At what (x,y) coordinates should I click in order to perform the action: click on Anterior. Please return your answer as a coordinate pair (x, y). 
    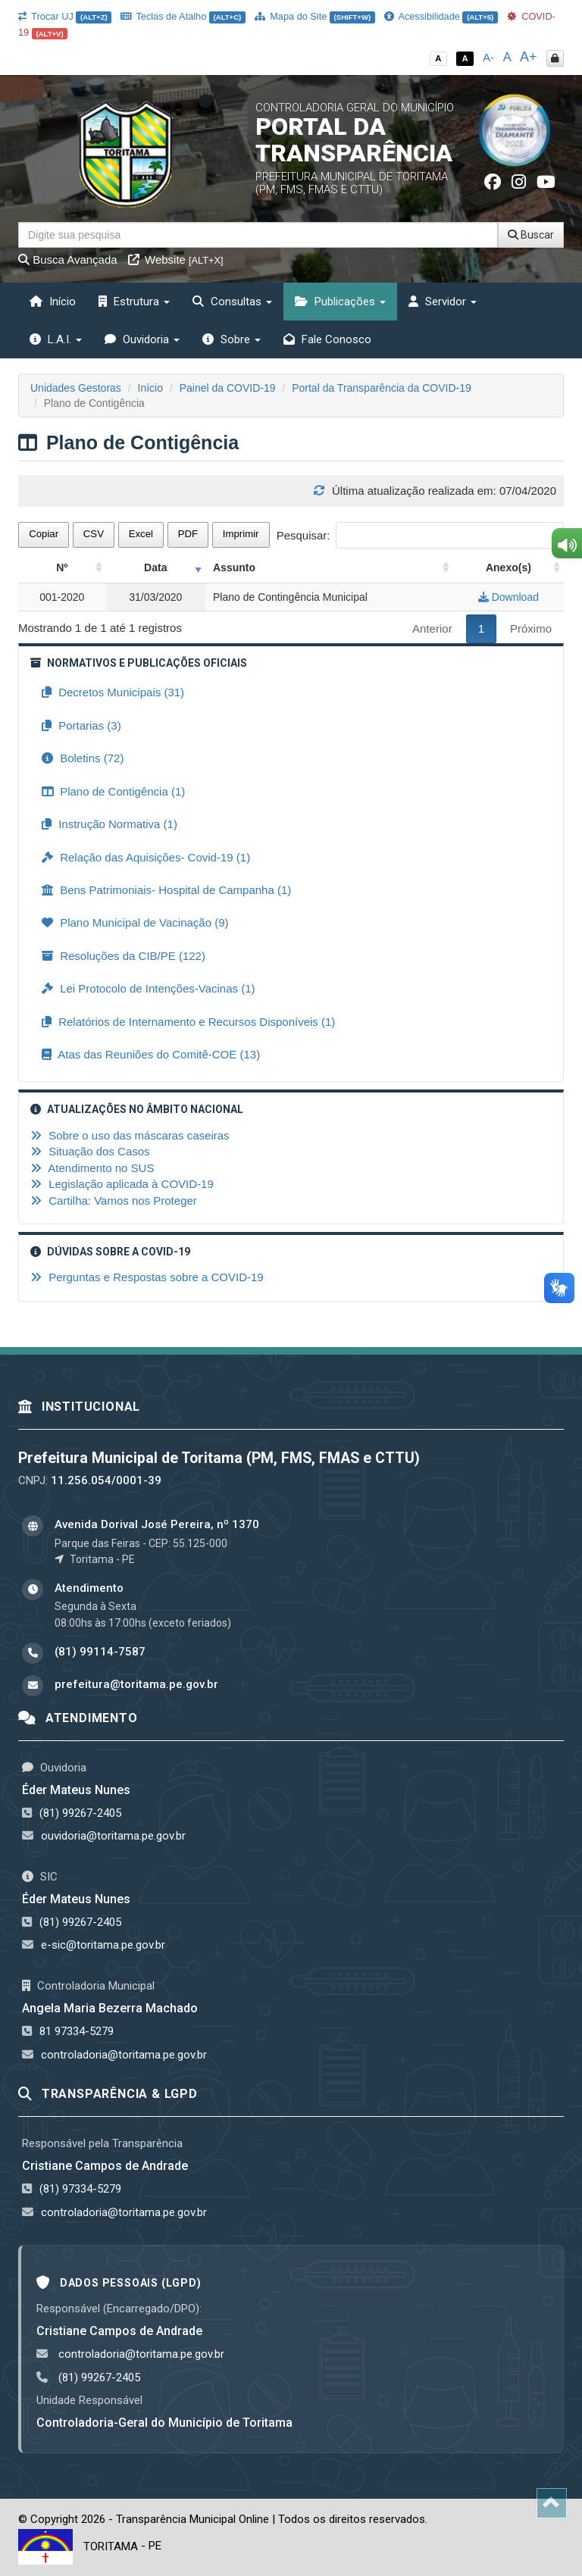
    Looking at the image, I should click on (432, 628).